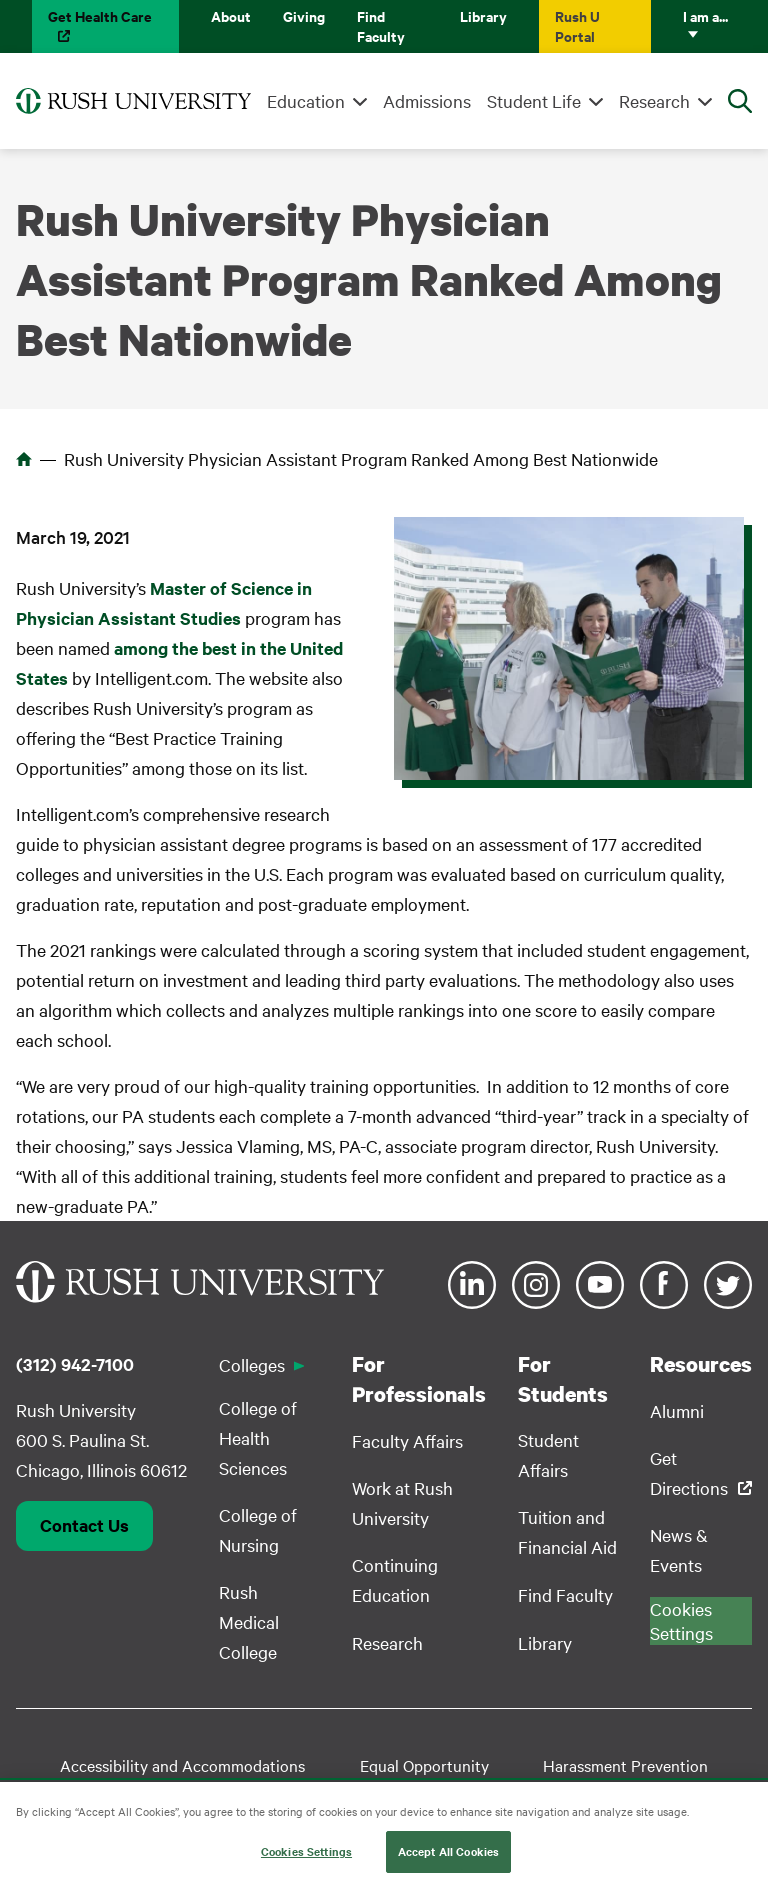  Describe the element at coordinates (577, 25) in the screenshot. I see `Rush U Portal` at that location.